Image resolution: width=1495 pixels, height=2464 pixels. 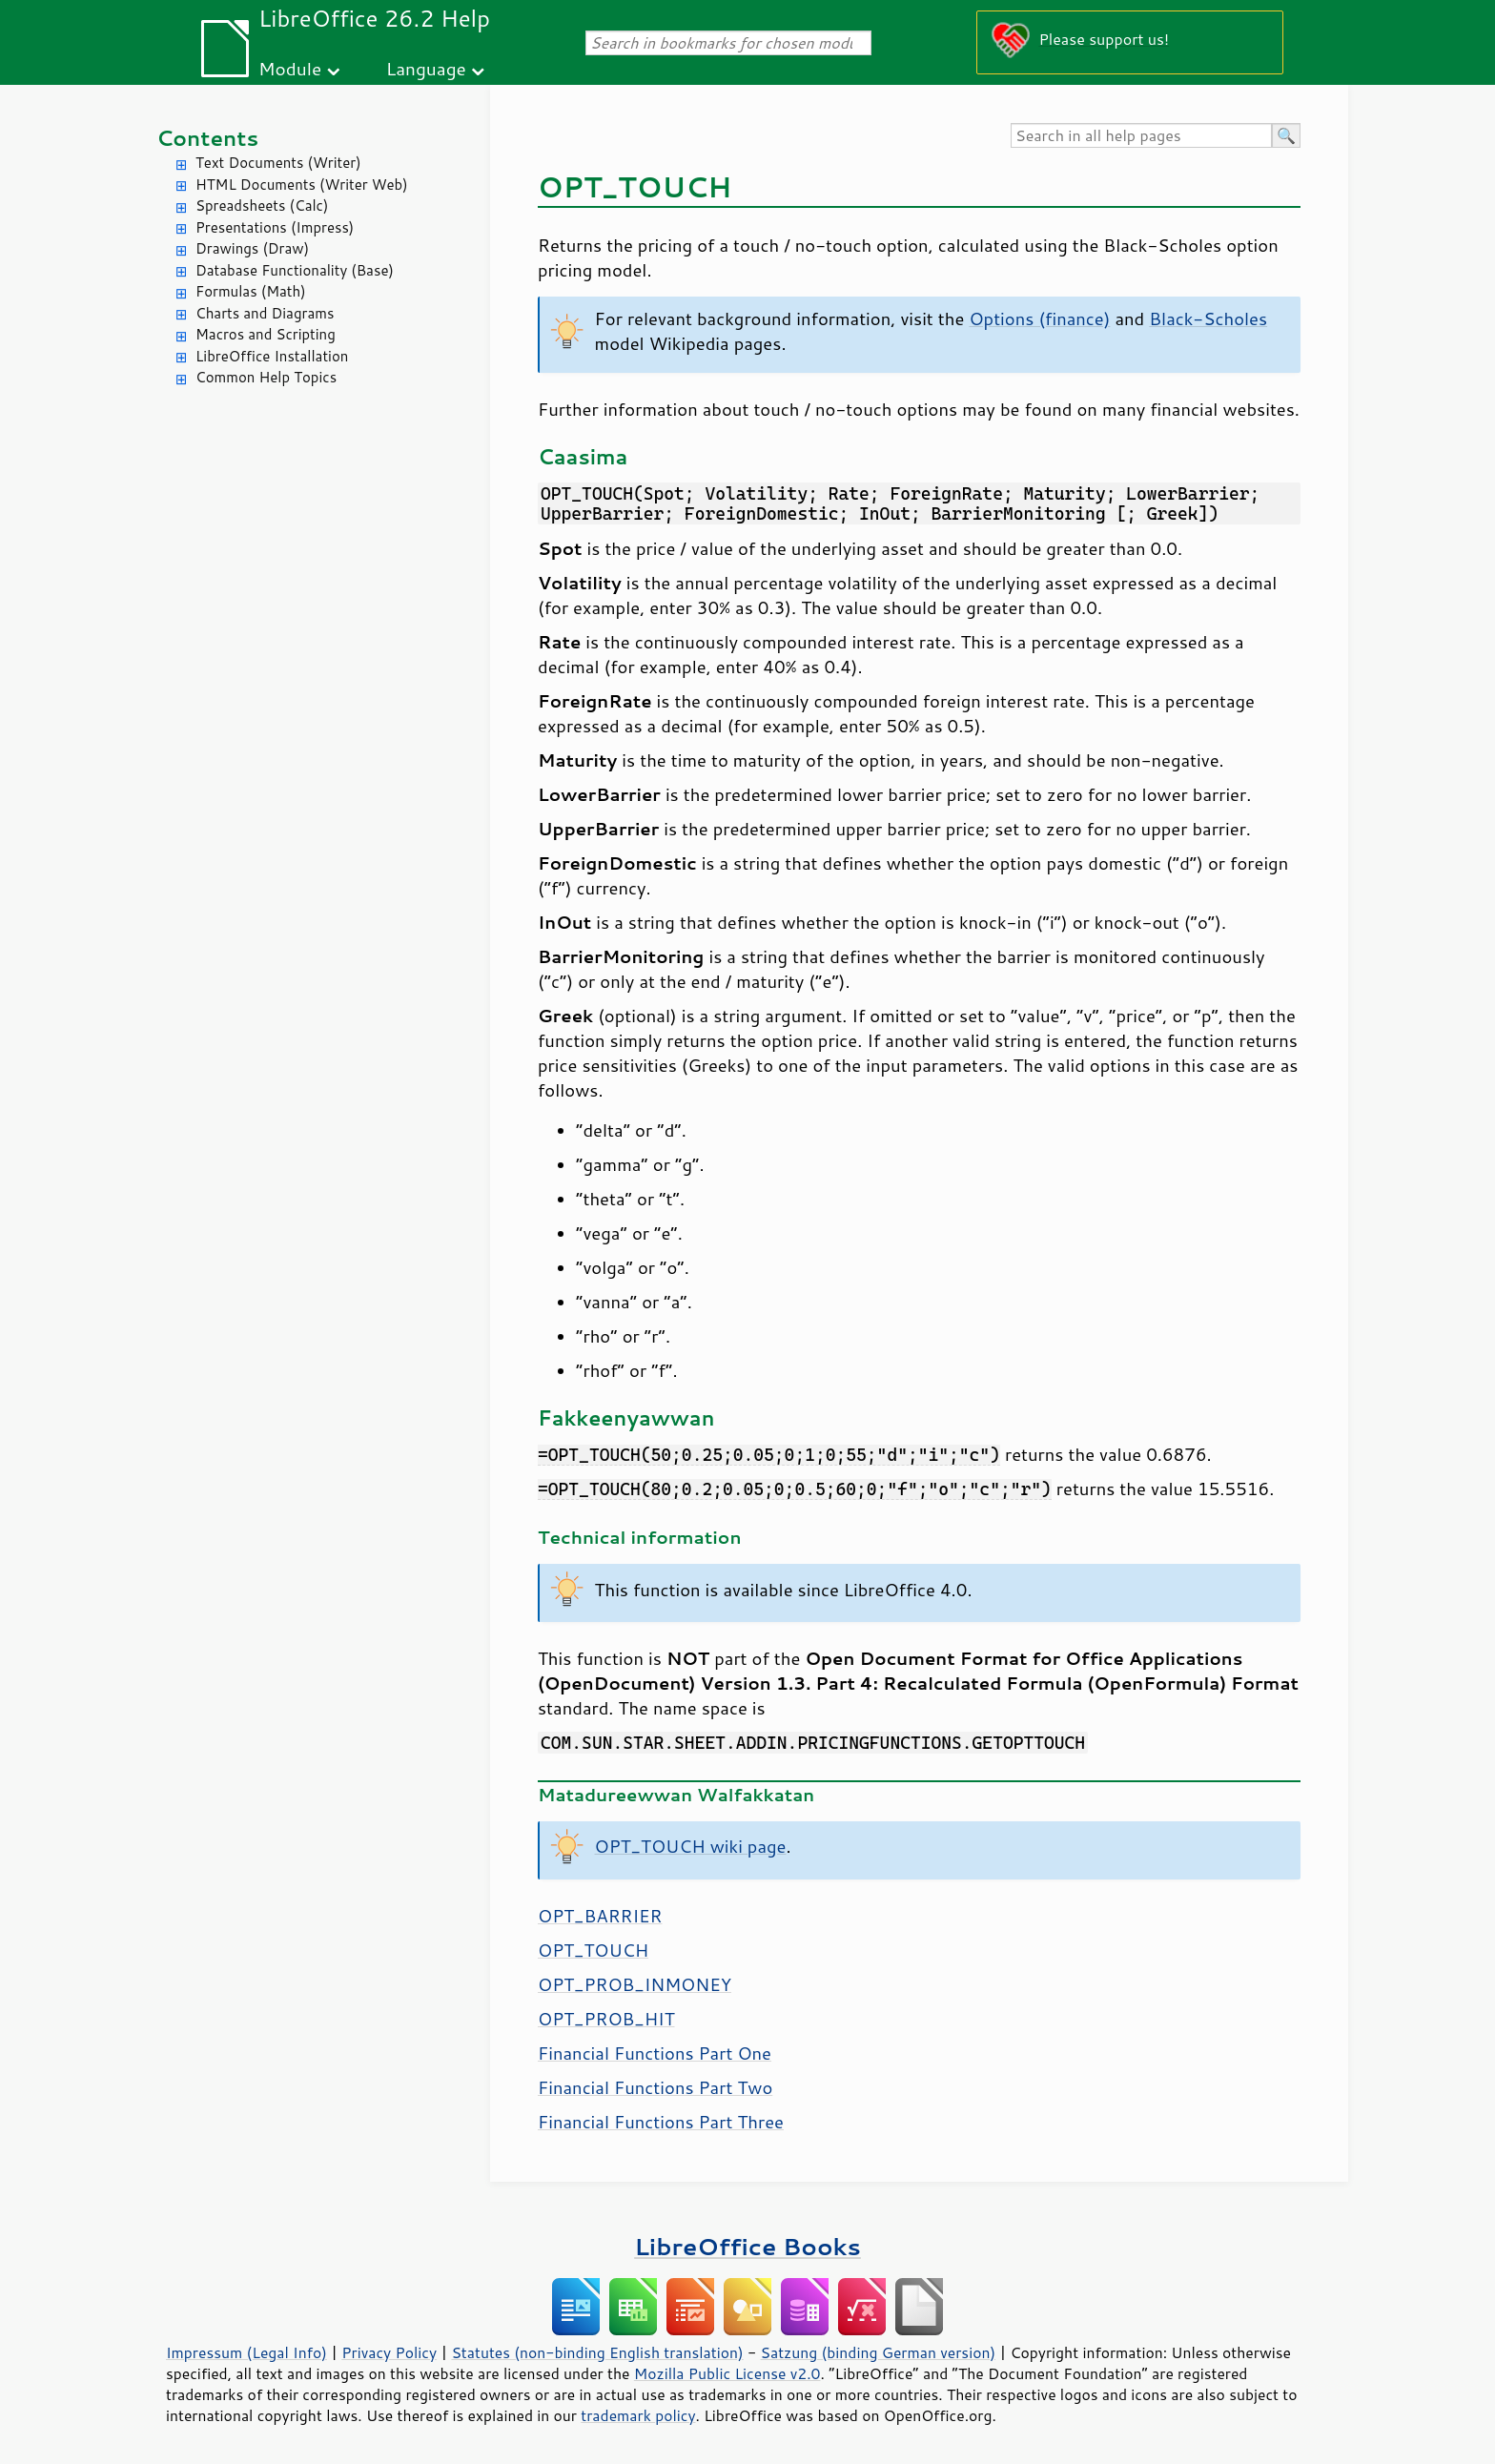 I want to click on Formulas (Math), so click(x=250, y=291).